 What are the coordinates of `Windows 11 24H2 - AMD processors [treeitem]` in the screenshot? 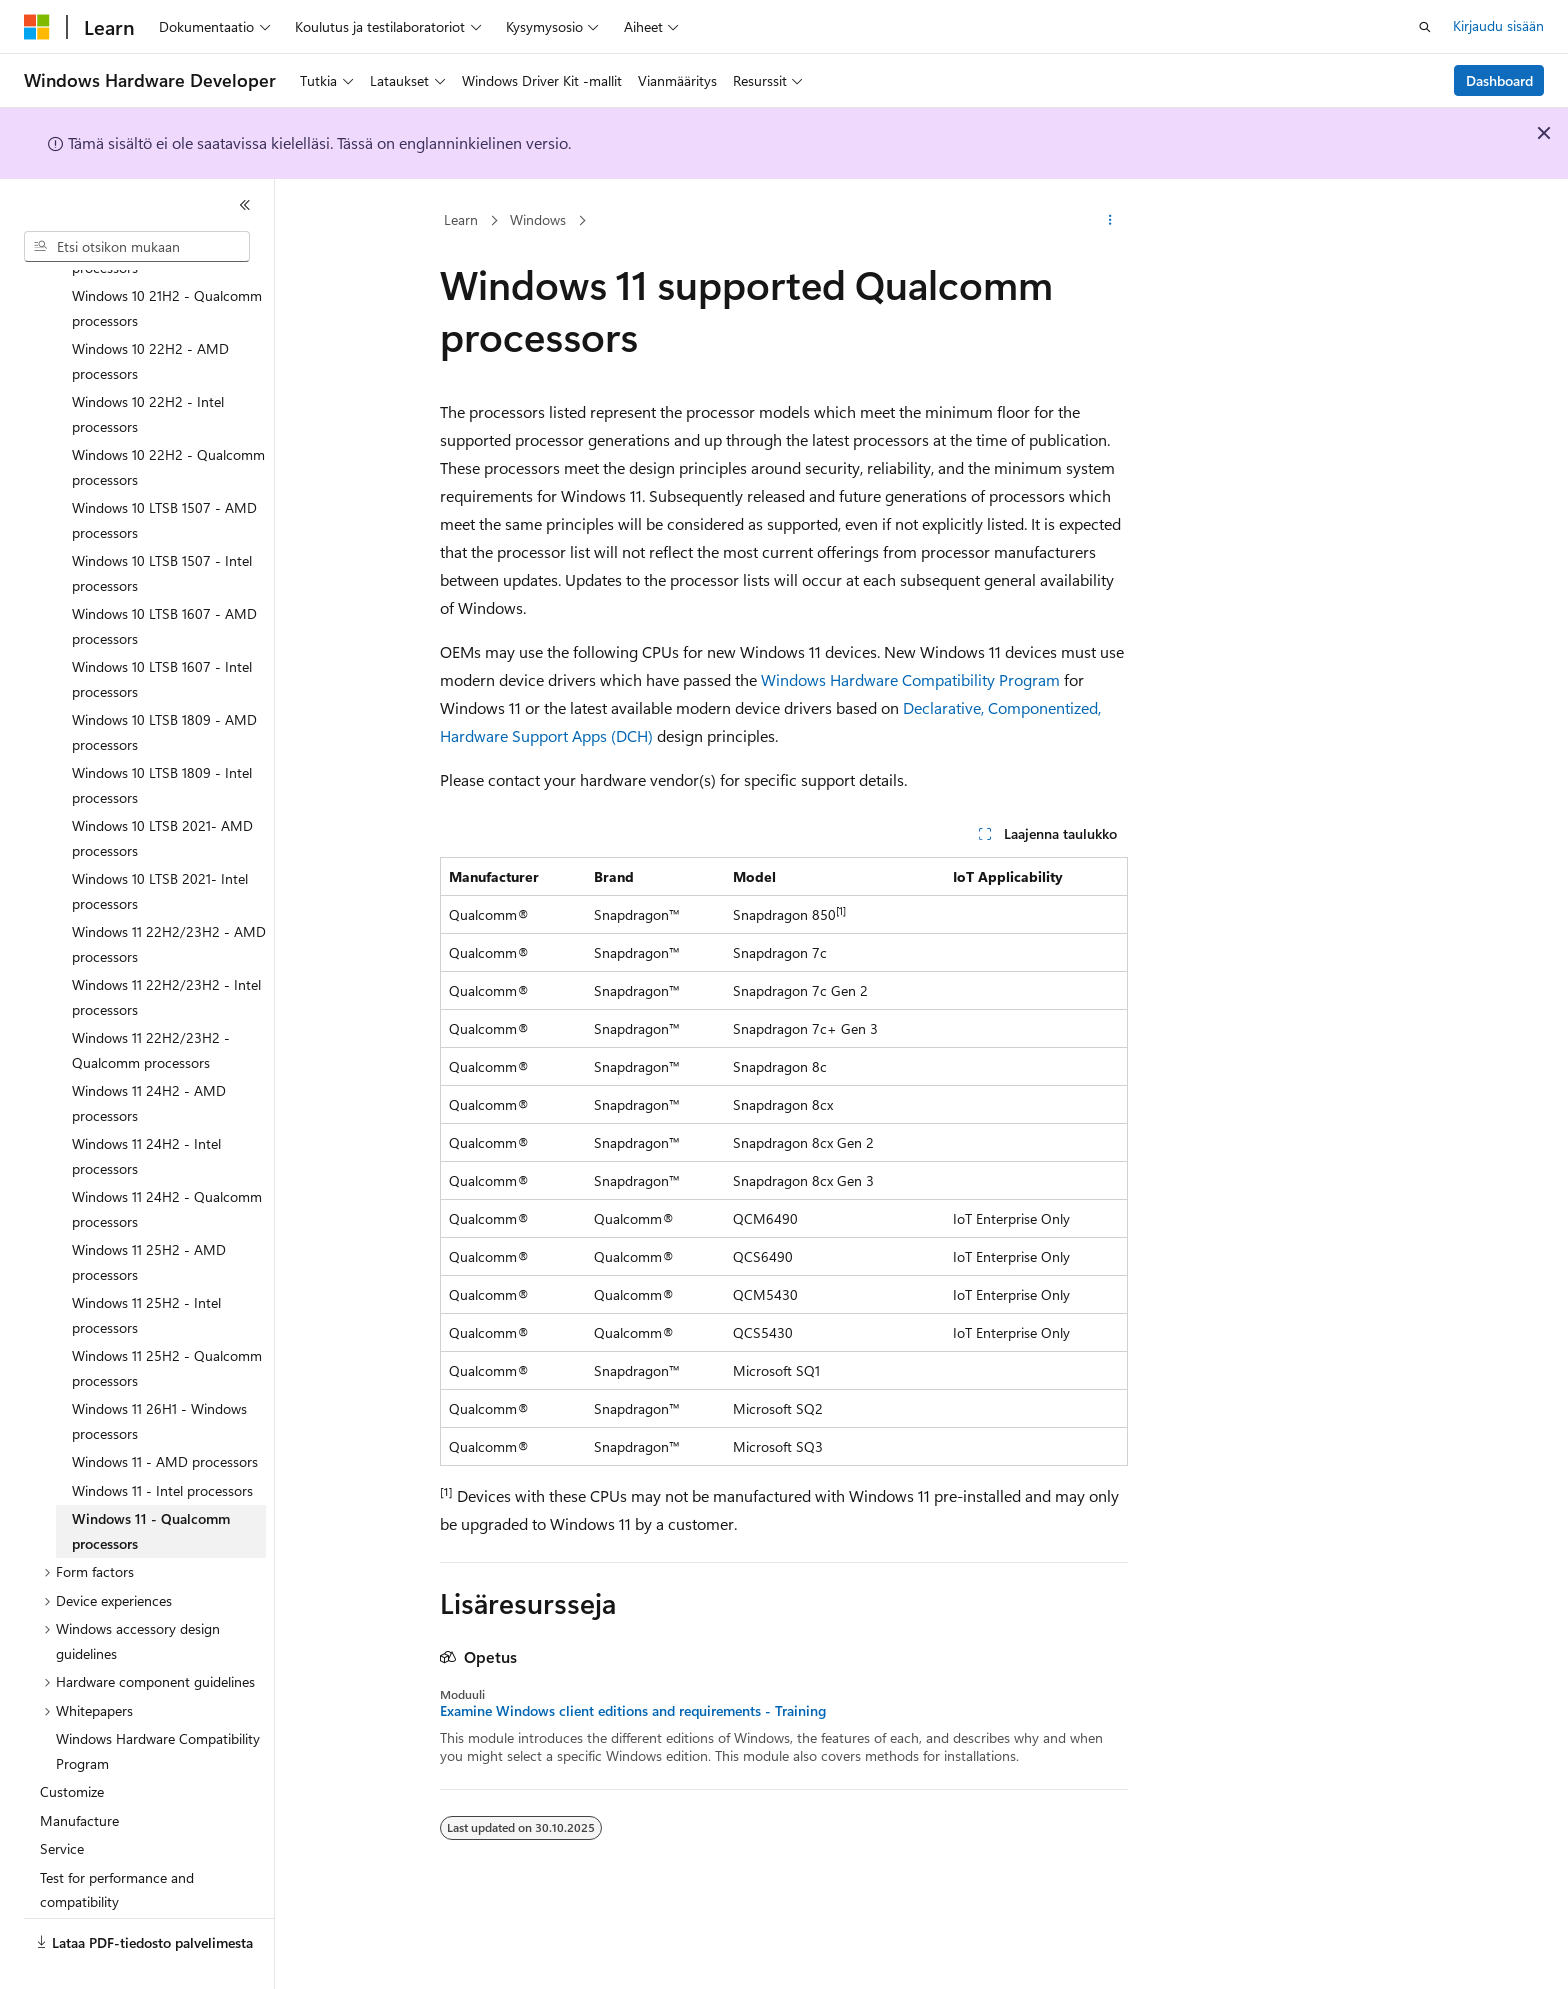 It's located at (149, 1056).